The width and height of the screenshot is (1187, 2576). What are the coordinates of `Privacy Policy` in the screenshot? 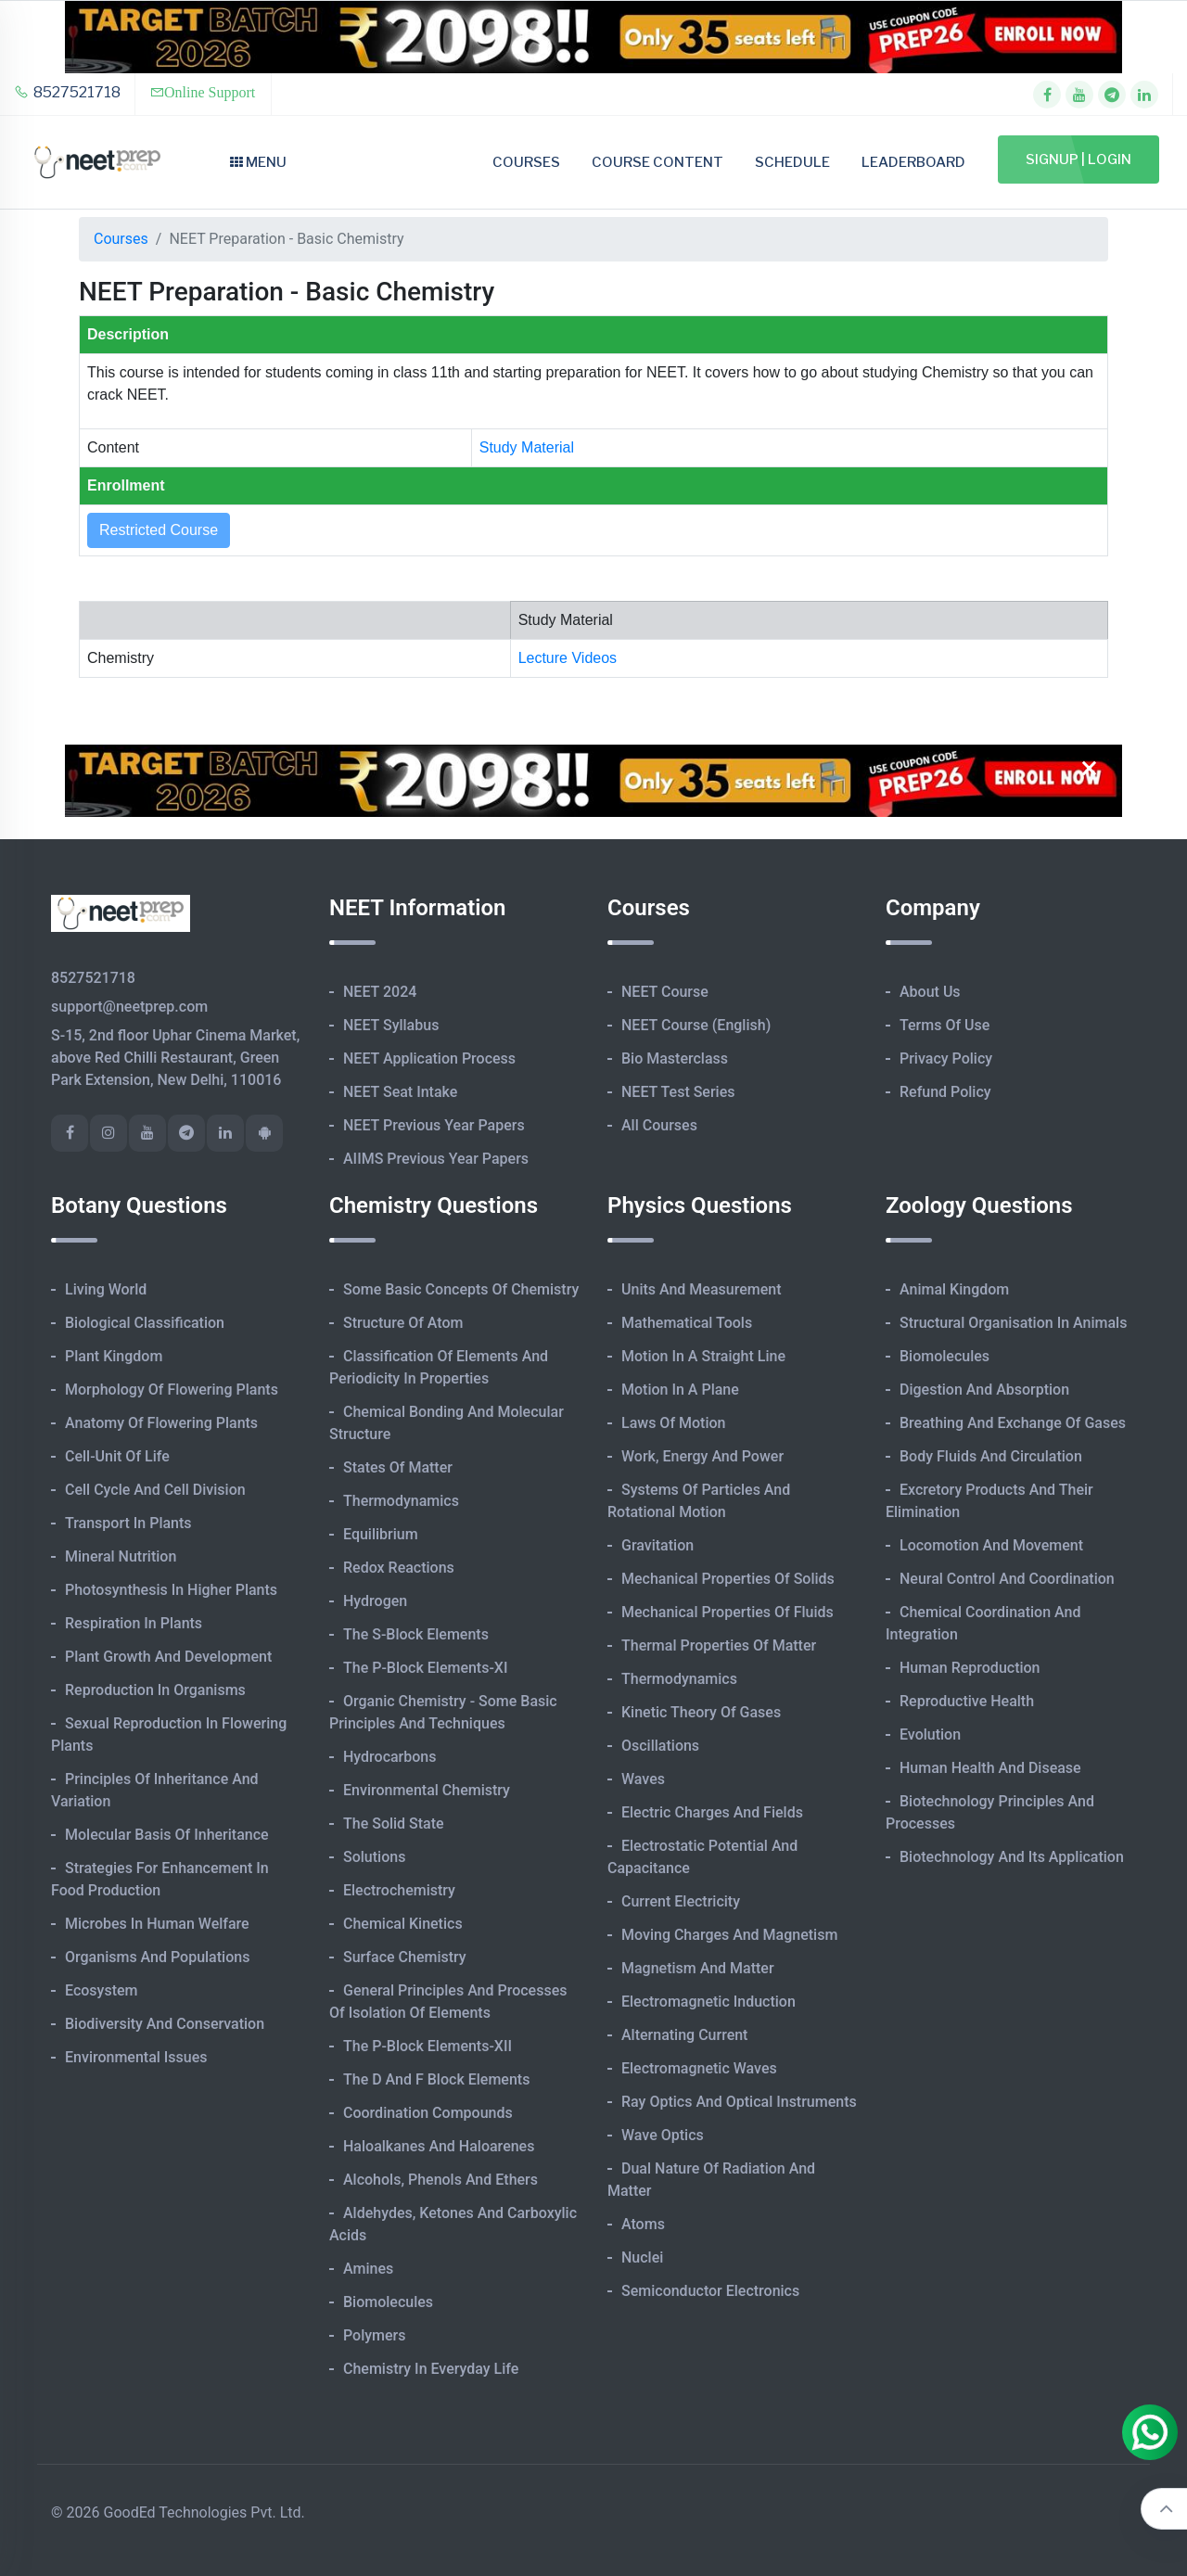 It's located at (946, 1058).